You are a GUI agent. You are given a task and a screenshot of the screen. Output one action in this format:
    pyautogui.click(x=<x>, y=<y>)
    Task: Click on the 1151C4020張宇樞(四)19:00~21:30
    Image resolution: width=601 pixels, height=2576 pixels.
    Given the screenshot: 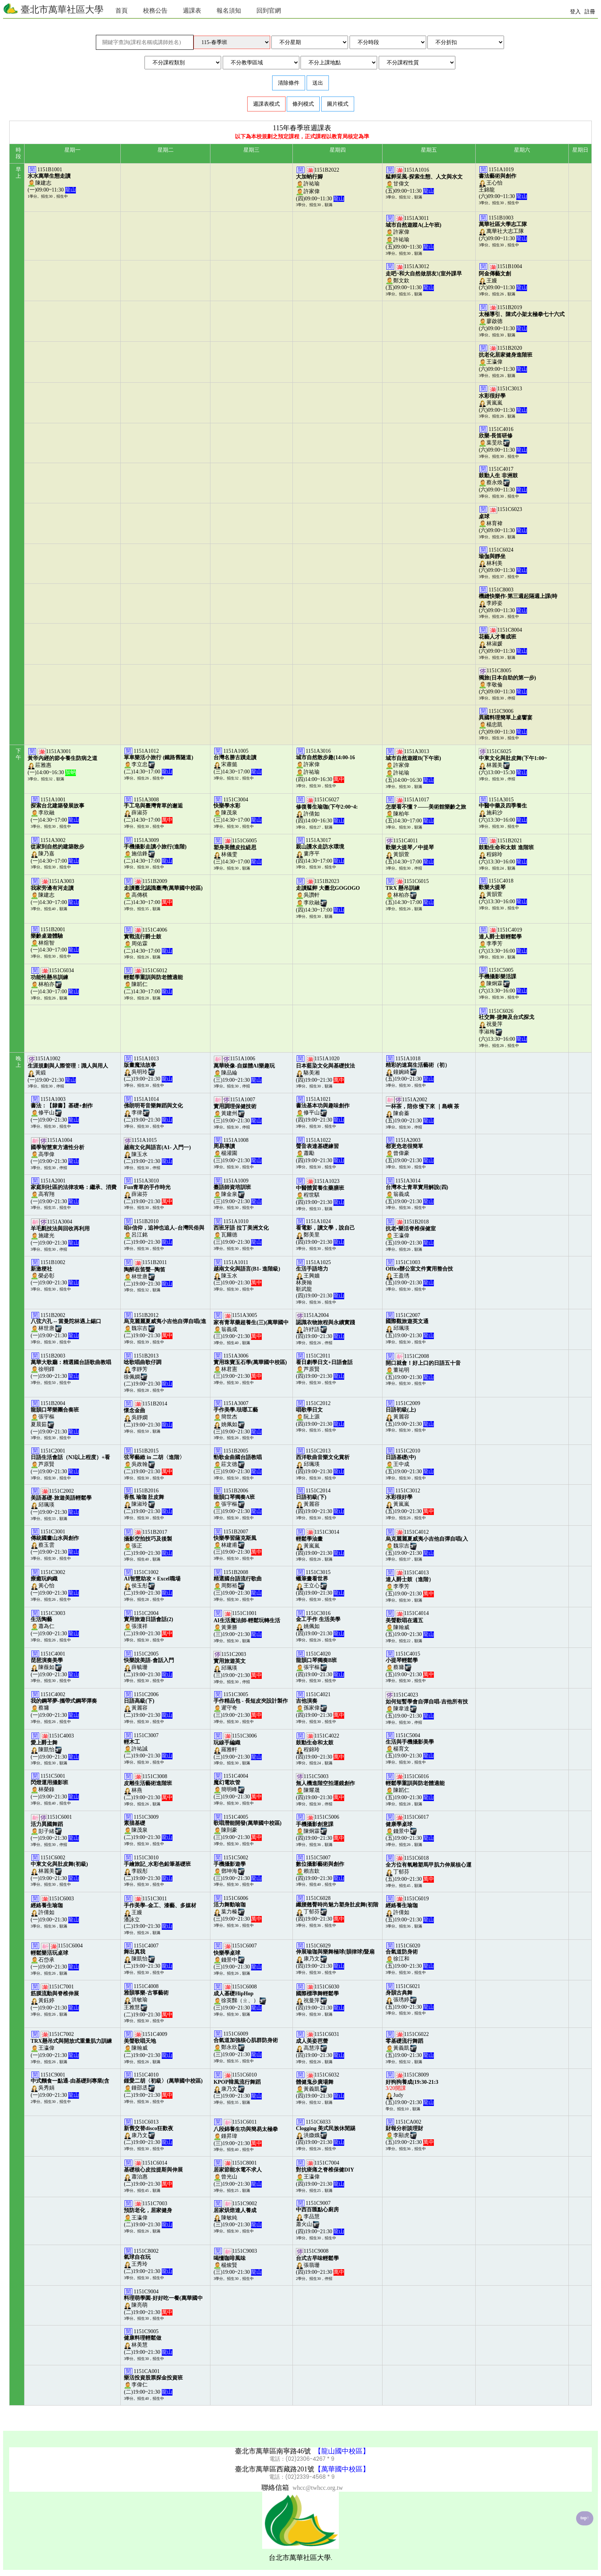 What is the action you would take?
    pyautogui.click(x=320, y=1664)
    